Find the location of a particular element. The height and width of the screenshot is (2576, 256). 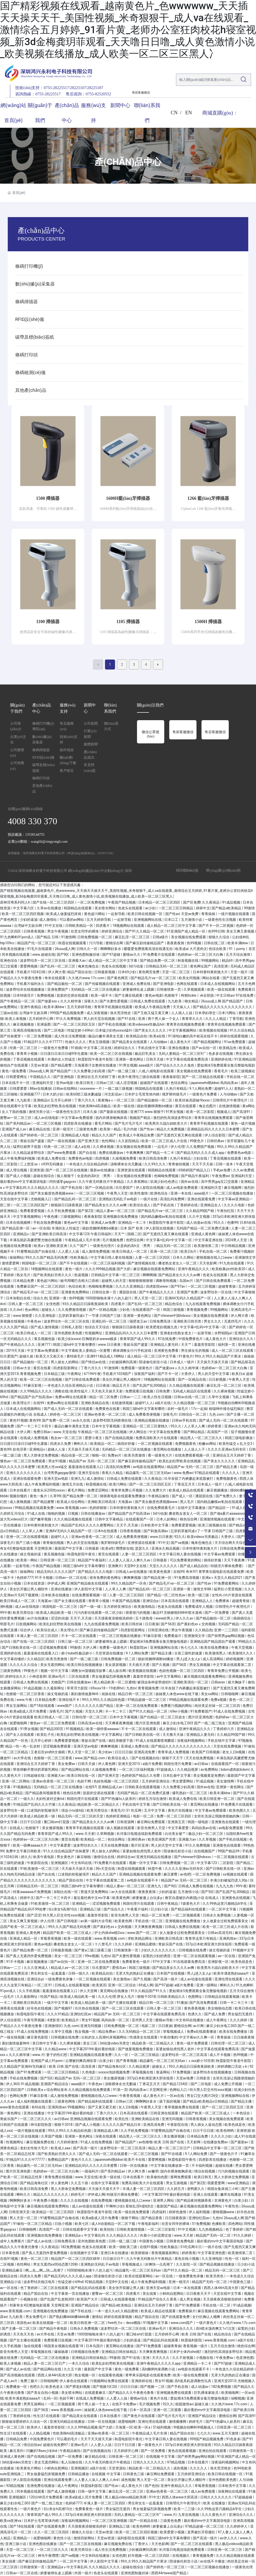

www国产 is located at coordinates (65, 1706).